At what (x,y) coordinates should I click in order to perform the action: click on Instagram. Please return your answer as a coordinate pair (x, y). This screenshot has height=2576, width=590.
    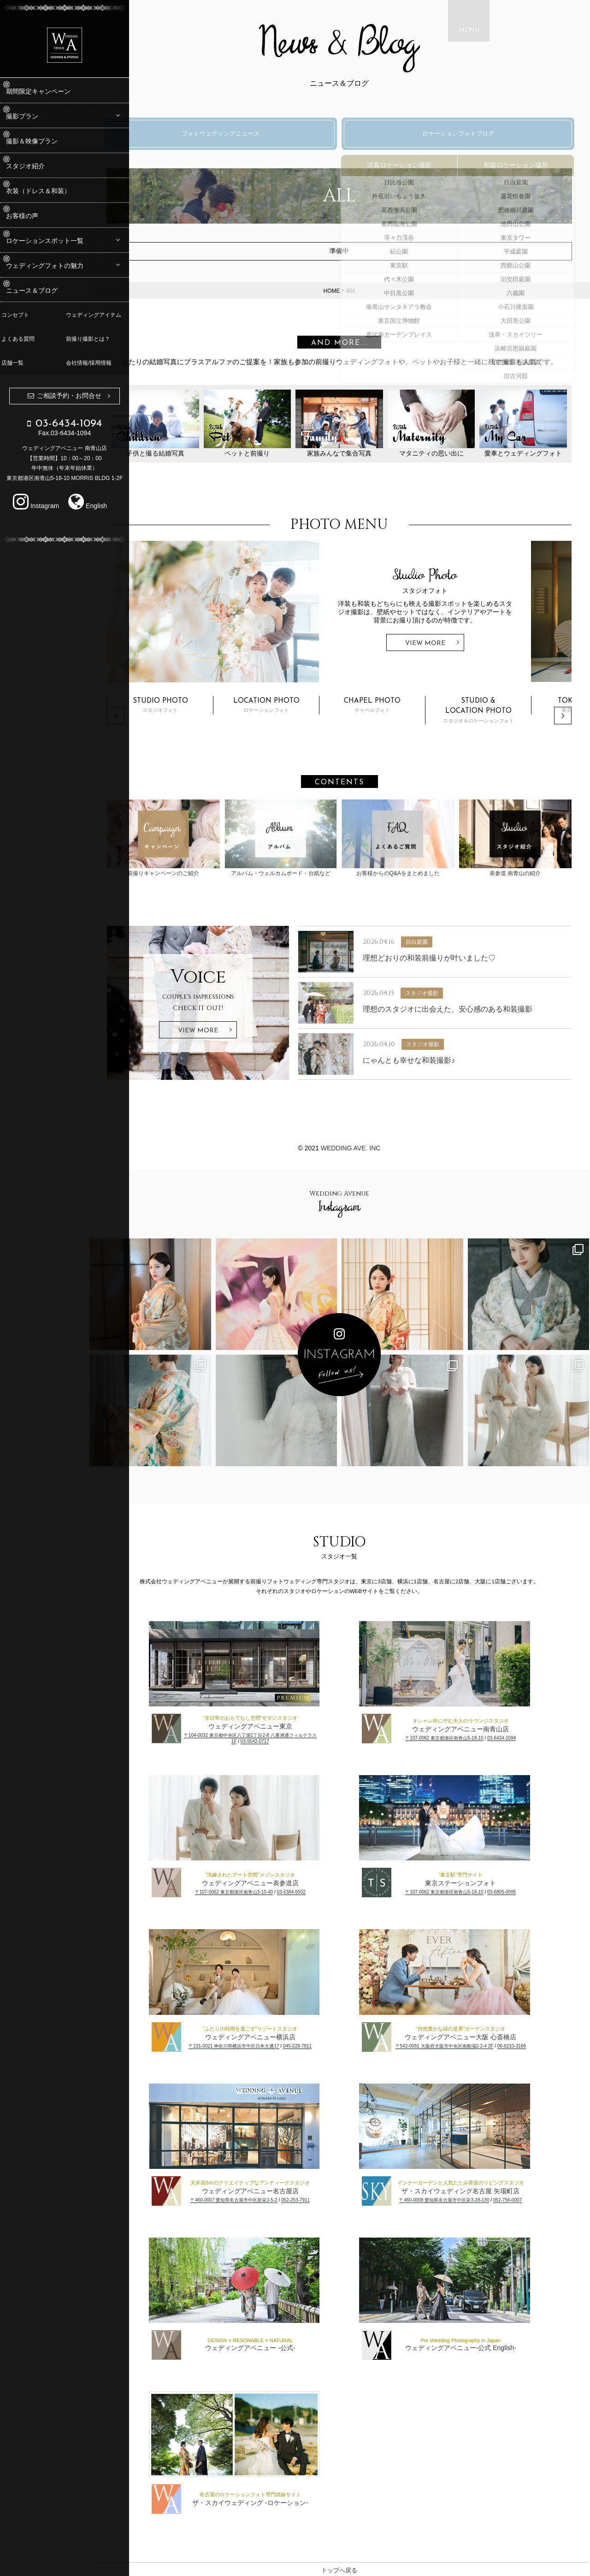
    Looking at the image, I should click on (36, 505).